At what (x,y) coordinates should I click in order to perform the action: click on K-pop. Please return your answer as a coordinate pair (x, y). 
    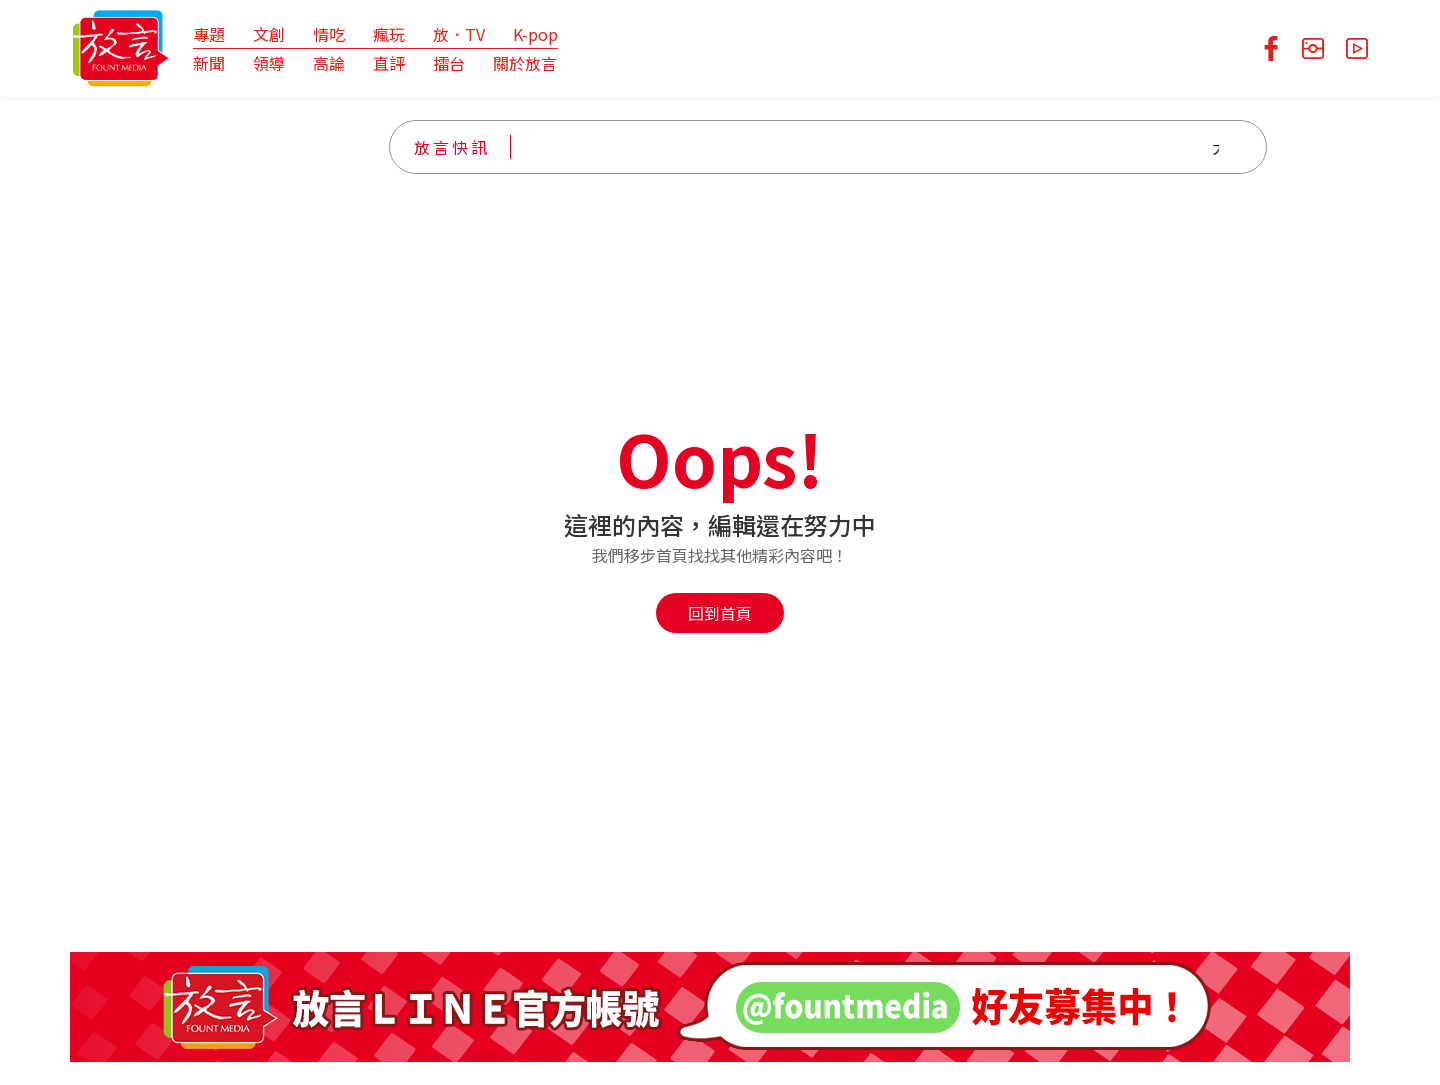
    Looking at the image, I should click on (535, 34).